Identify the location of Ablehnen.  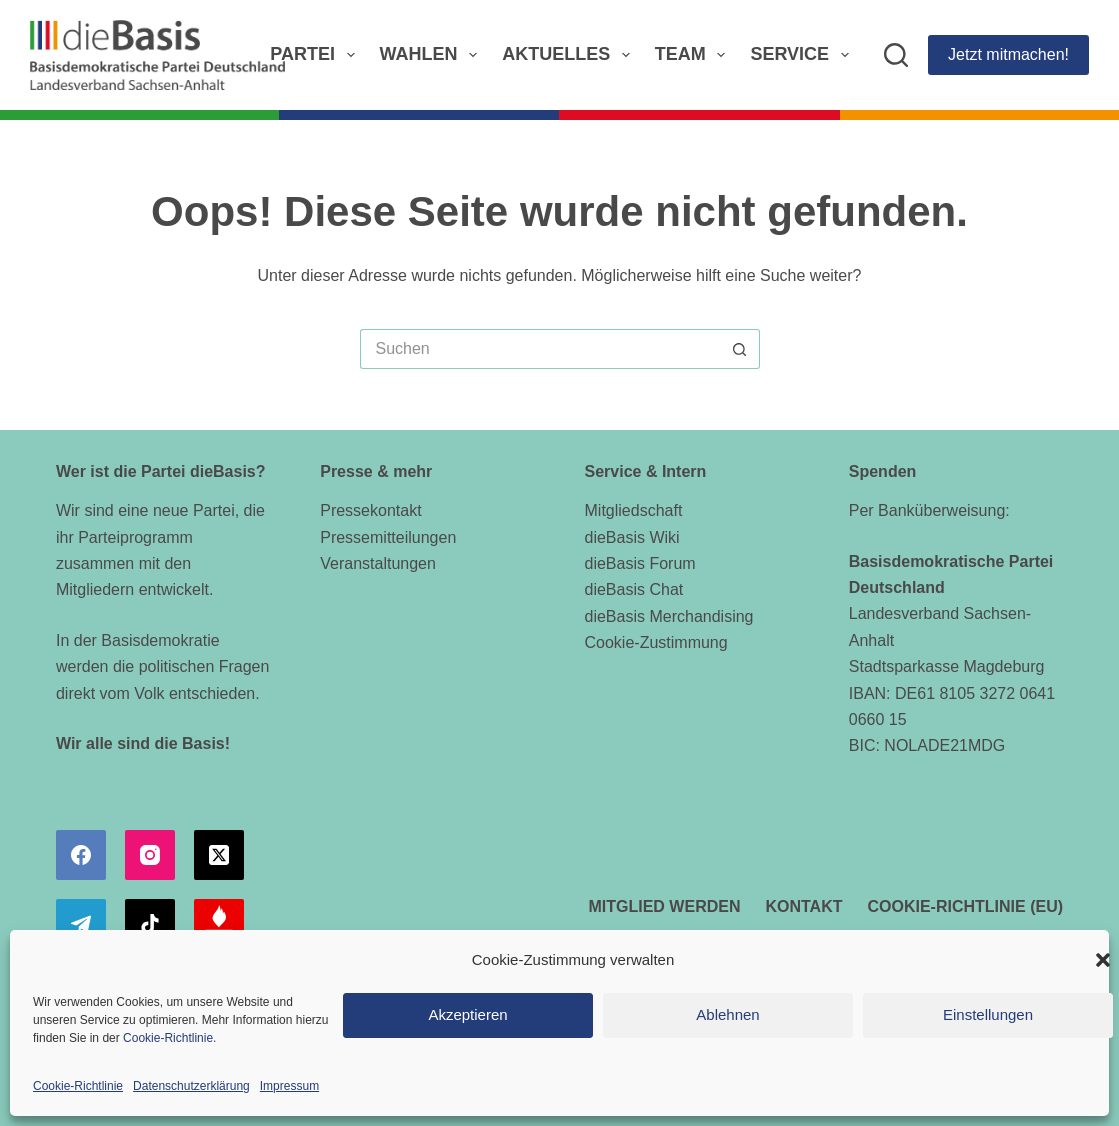
(727, 1014).